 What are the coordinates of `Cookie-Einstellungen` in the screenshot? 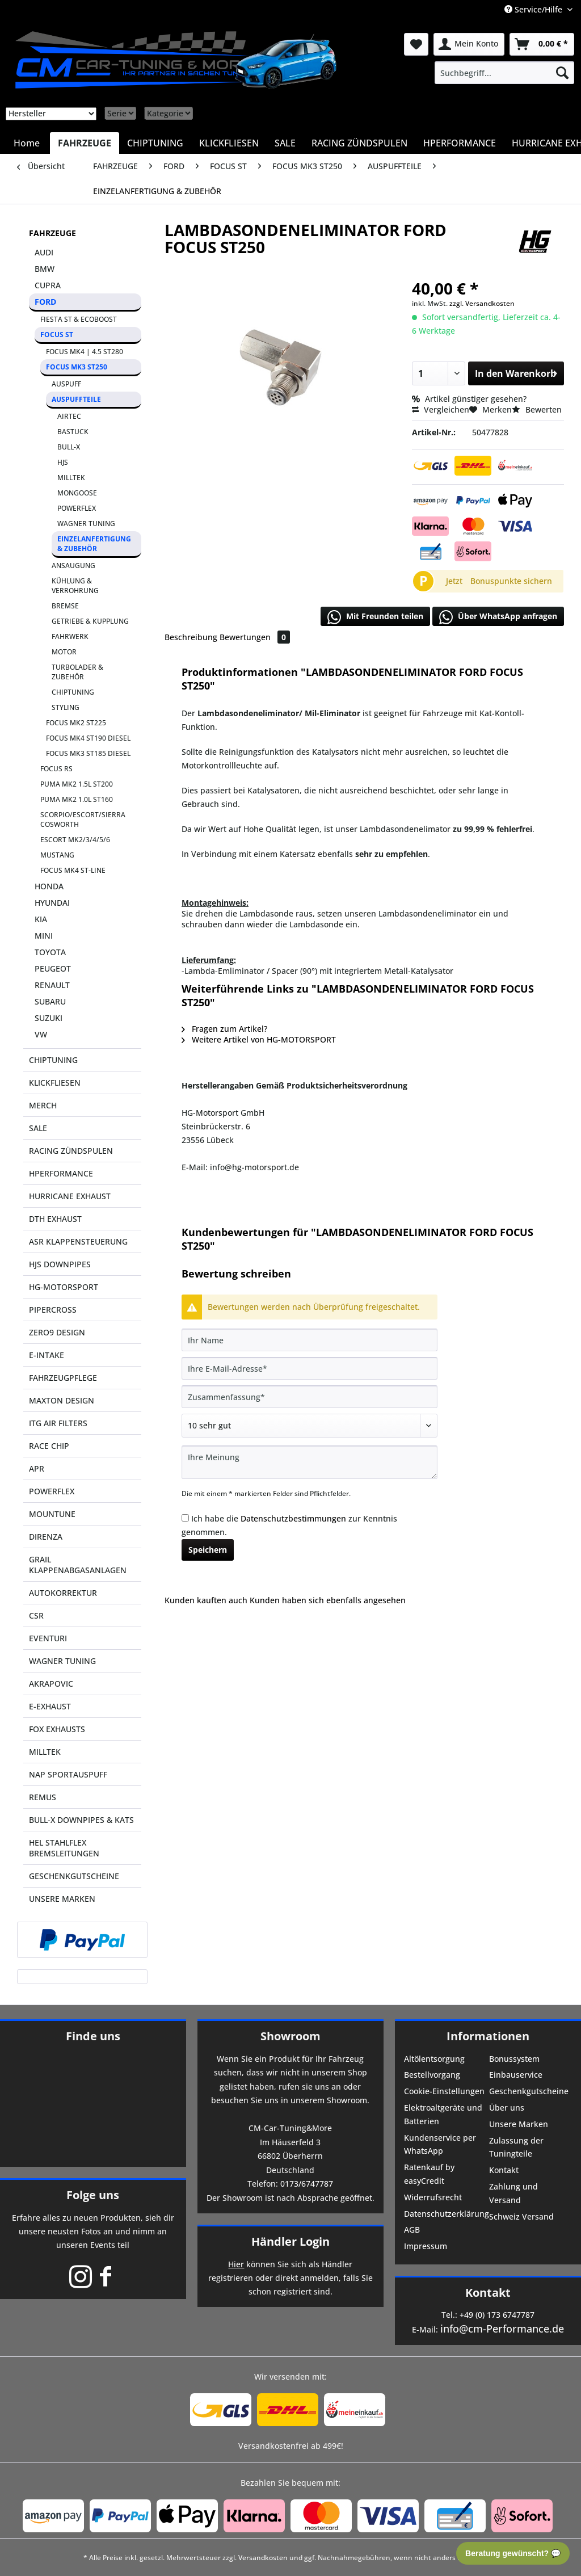 It's located at (444, 2091).